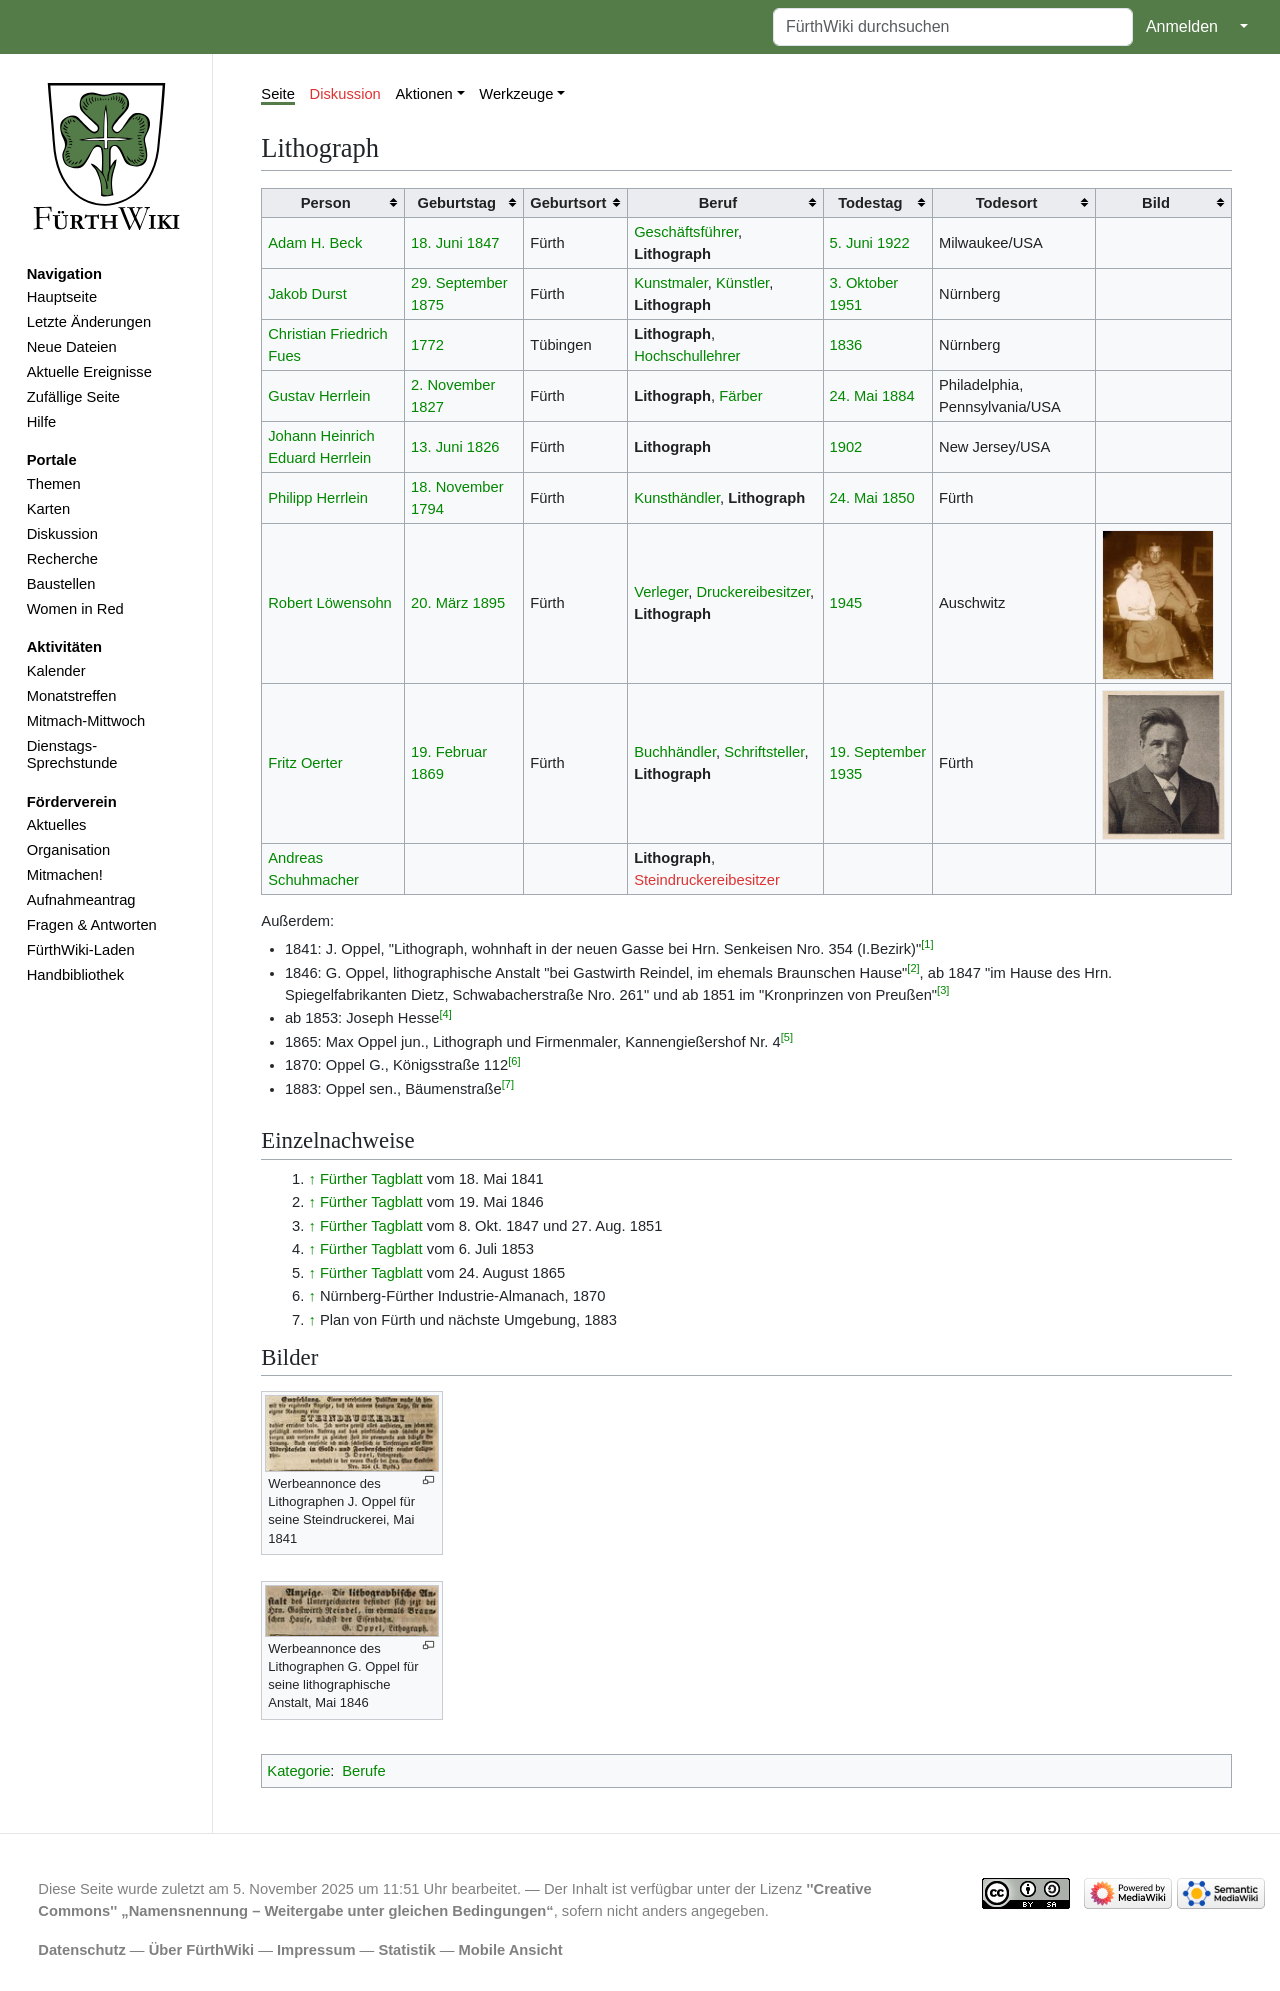  Describe the element at coordinates (307, 294) in the screenshot. I see `Jakob Durst` at that location.